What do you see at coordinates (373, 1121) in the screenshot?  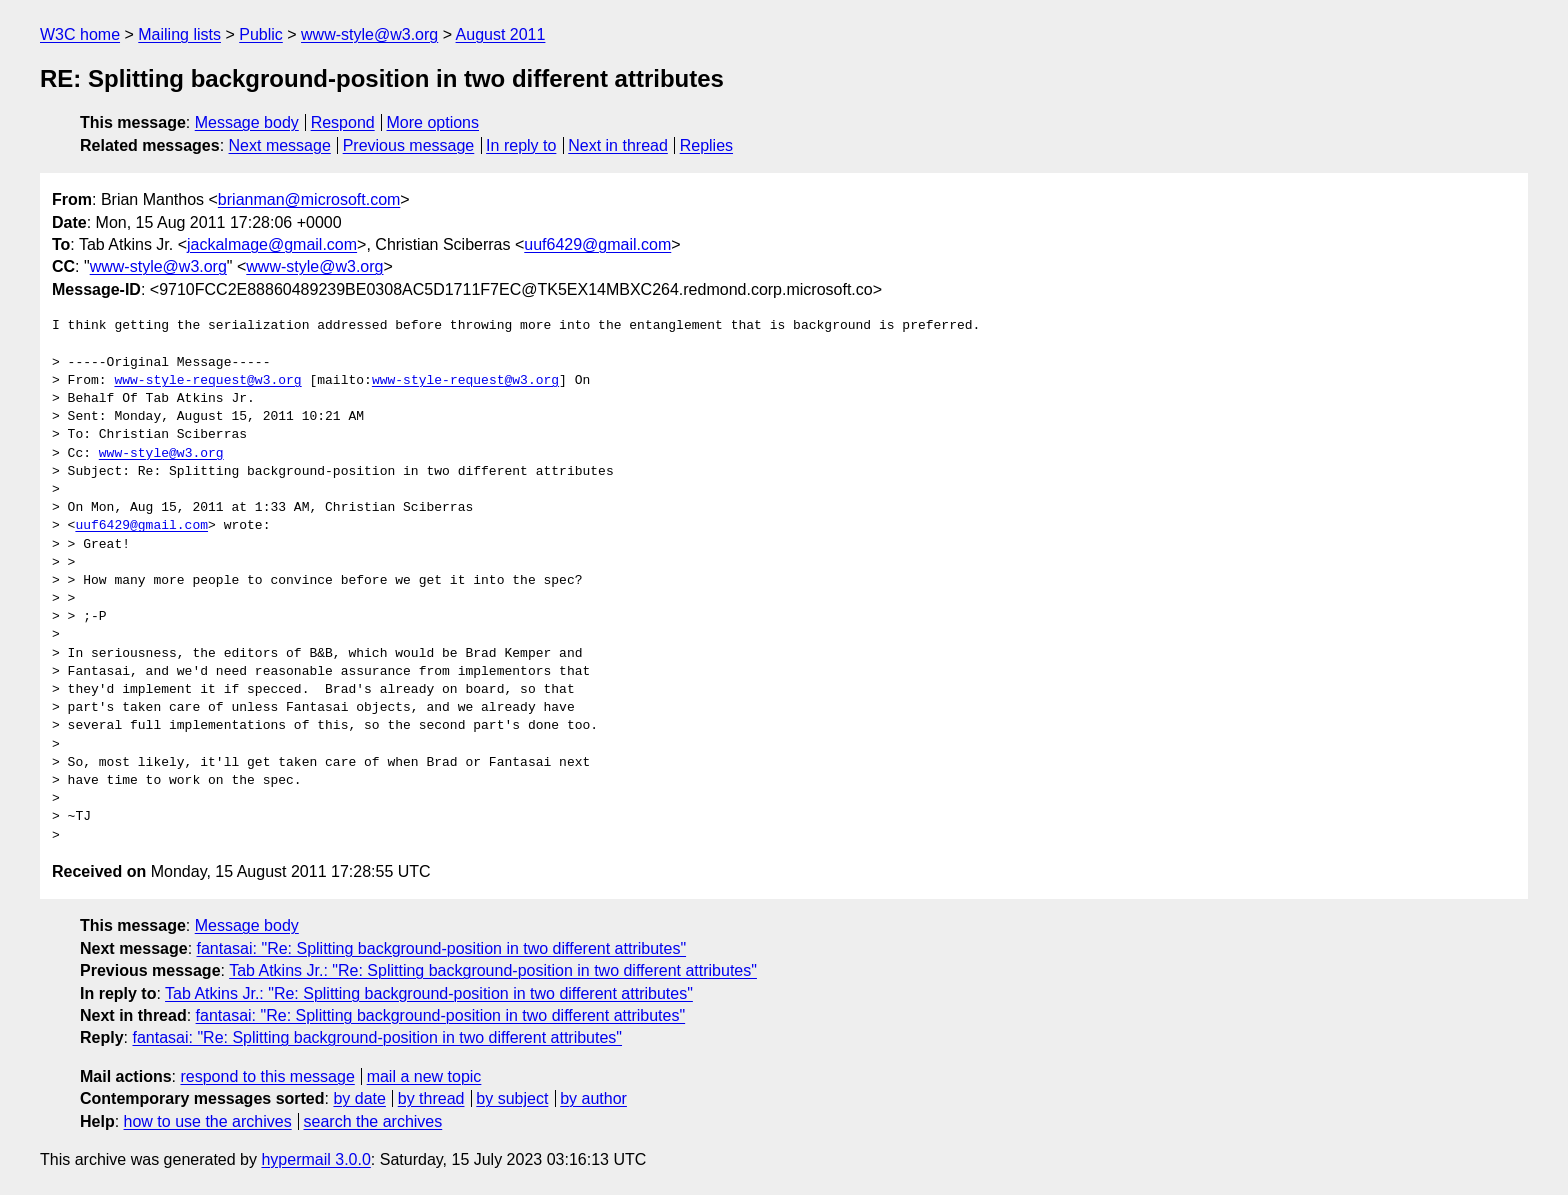 I see `search the archives` at bounding box center [373, 1121].